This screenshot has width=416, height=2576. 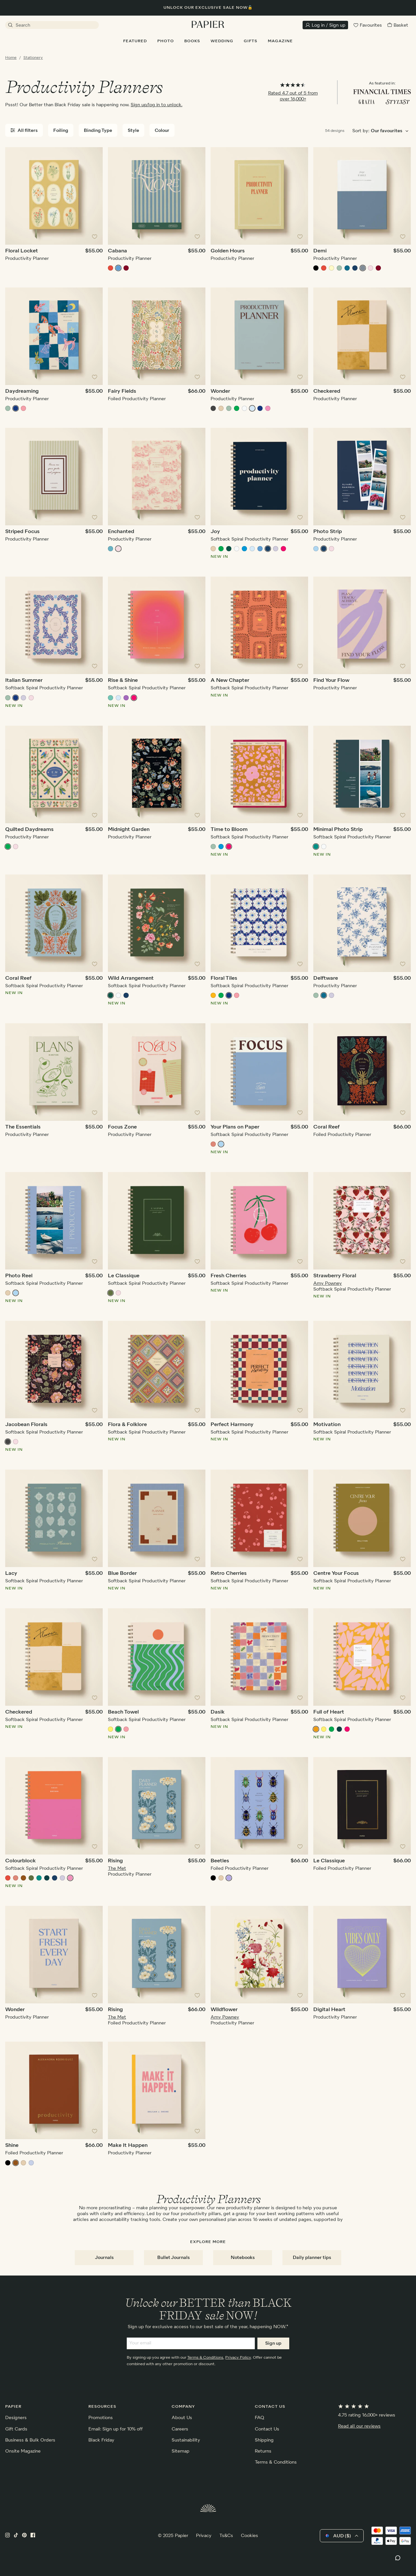 What do you see at coordinates (123, 1276) in the screenshot?
I see `Le Classique` at bounding box center [123, 1276].